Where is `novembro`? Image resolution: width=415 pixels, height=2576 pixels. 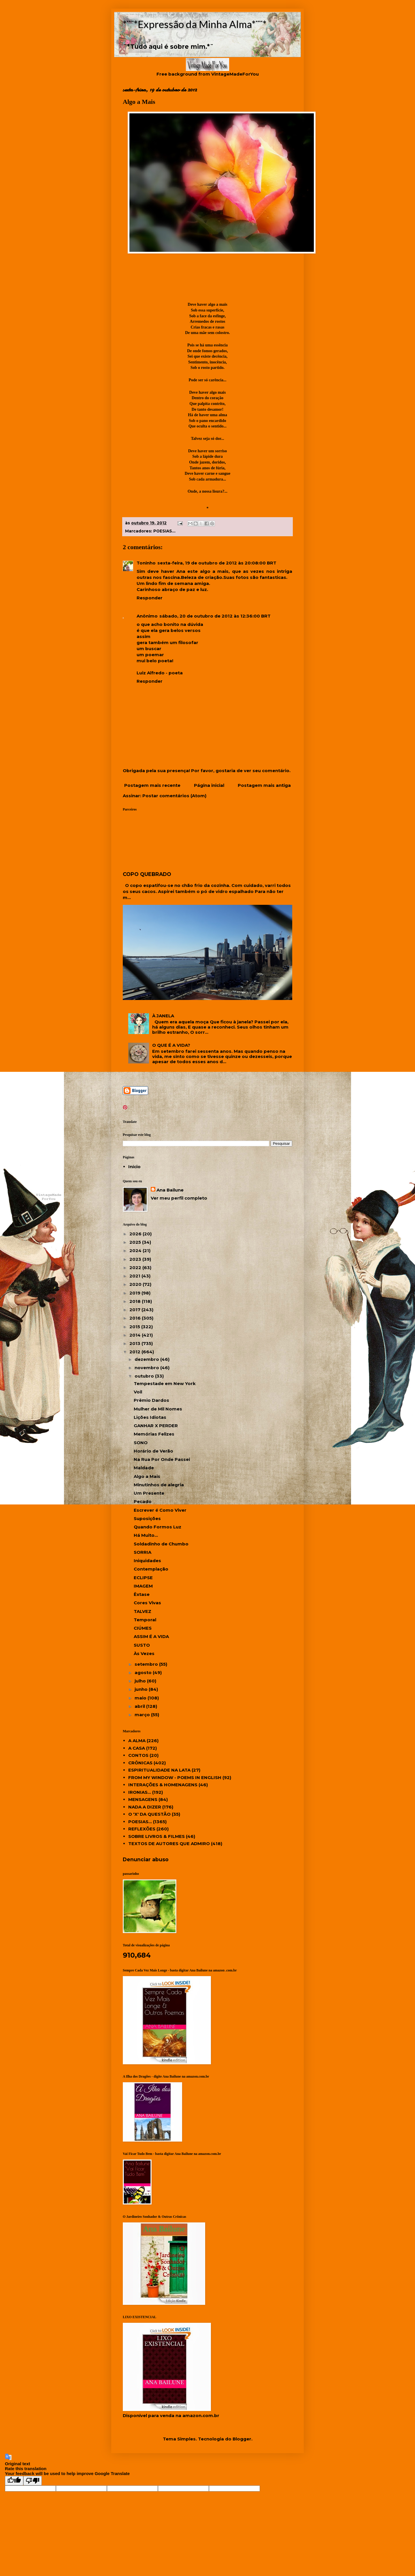 novembro is located at coordinates (147, 1367).